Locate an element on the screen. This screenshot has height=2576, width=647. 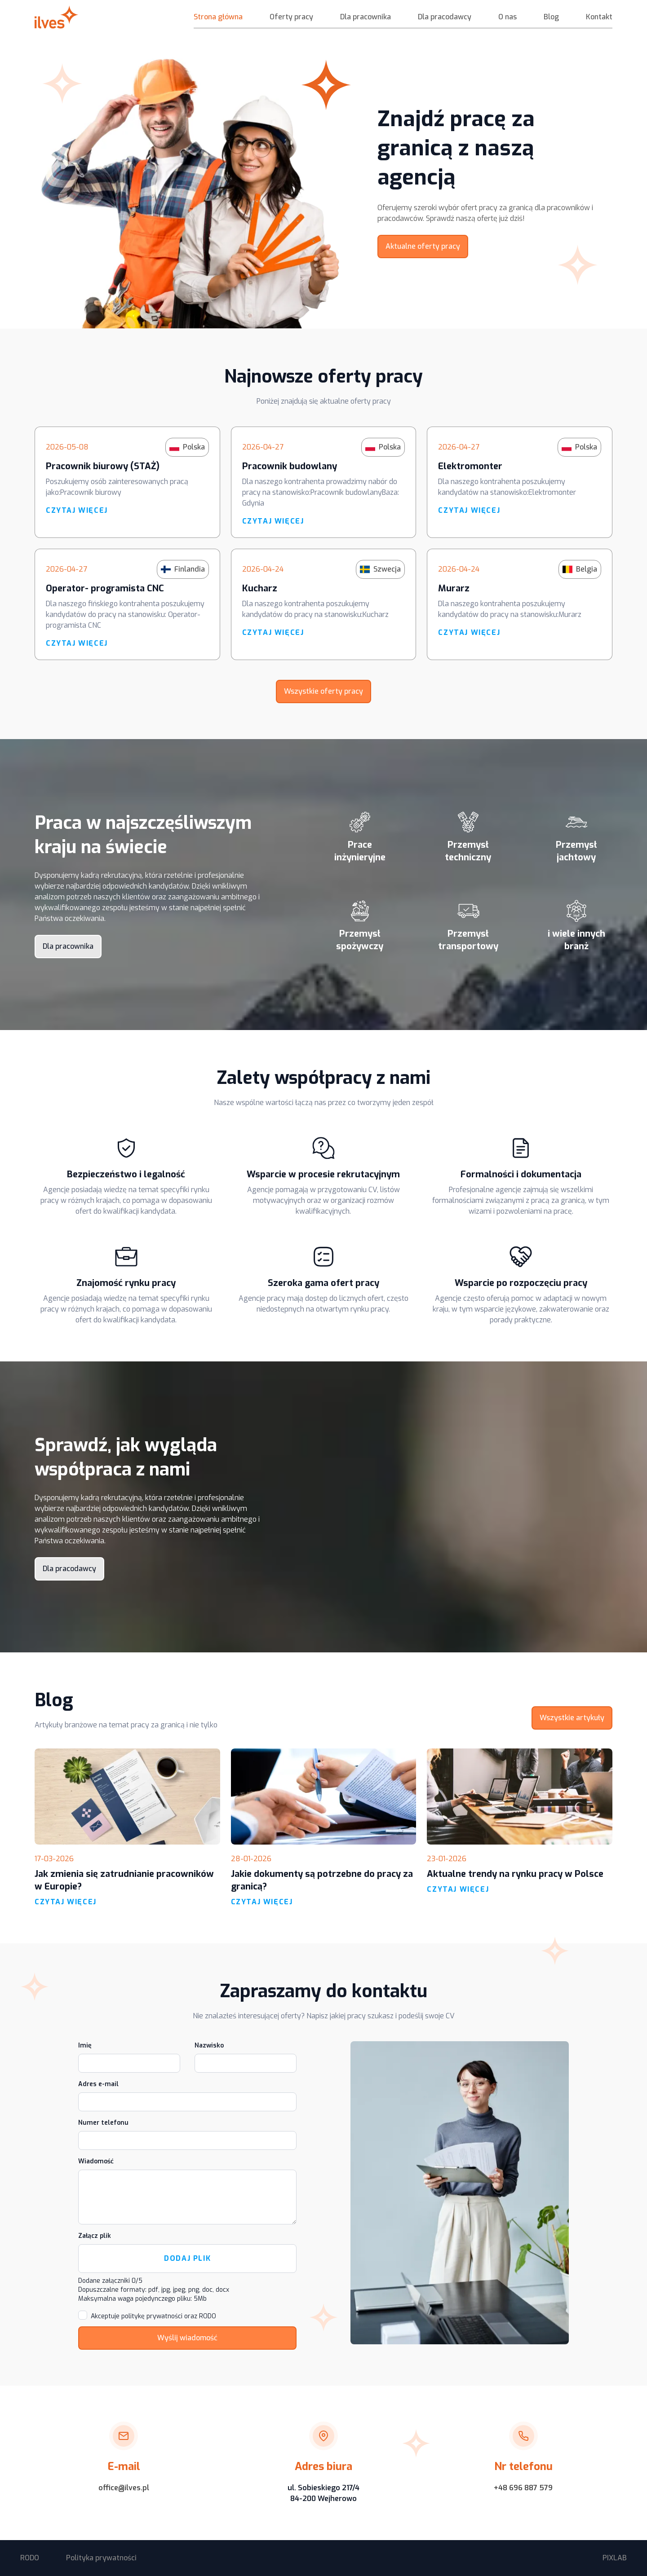
Dla pracodawcy is located at coordinates (444, 17).